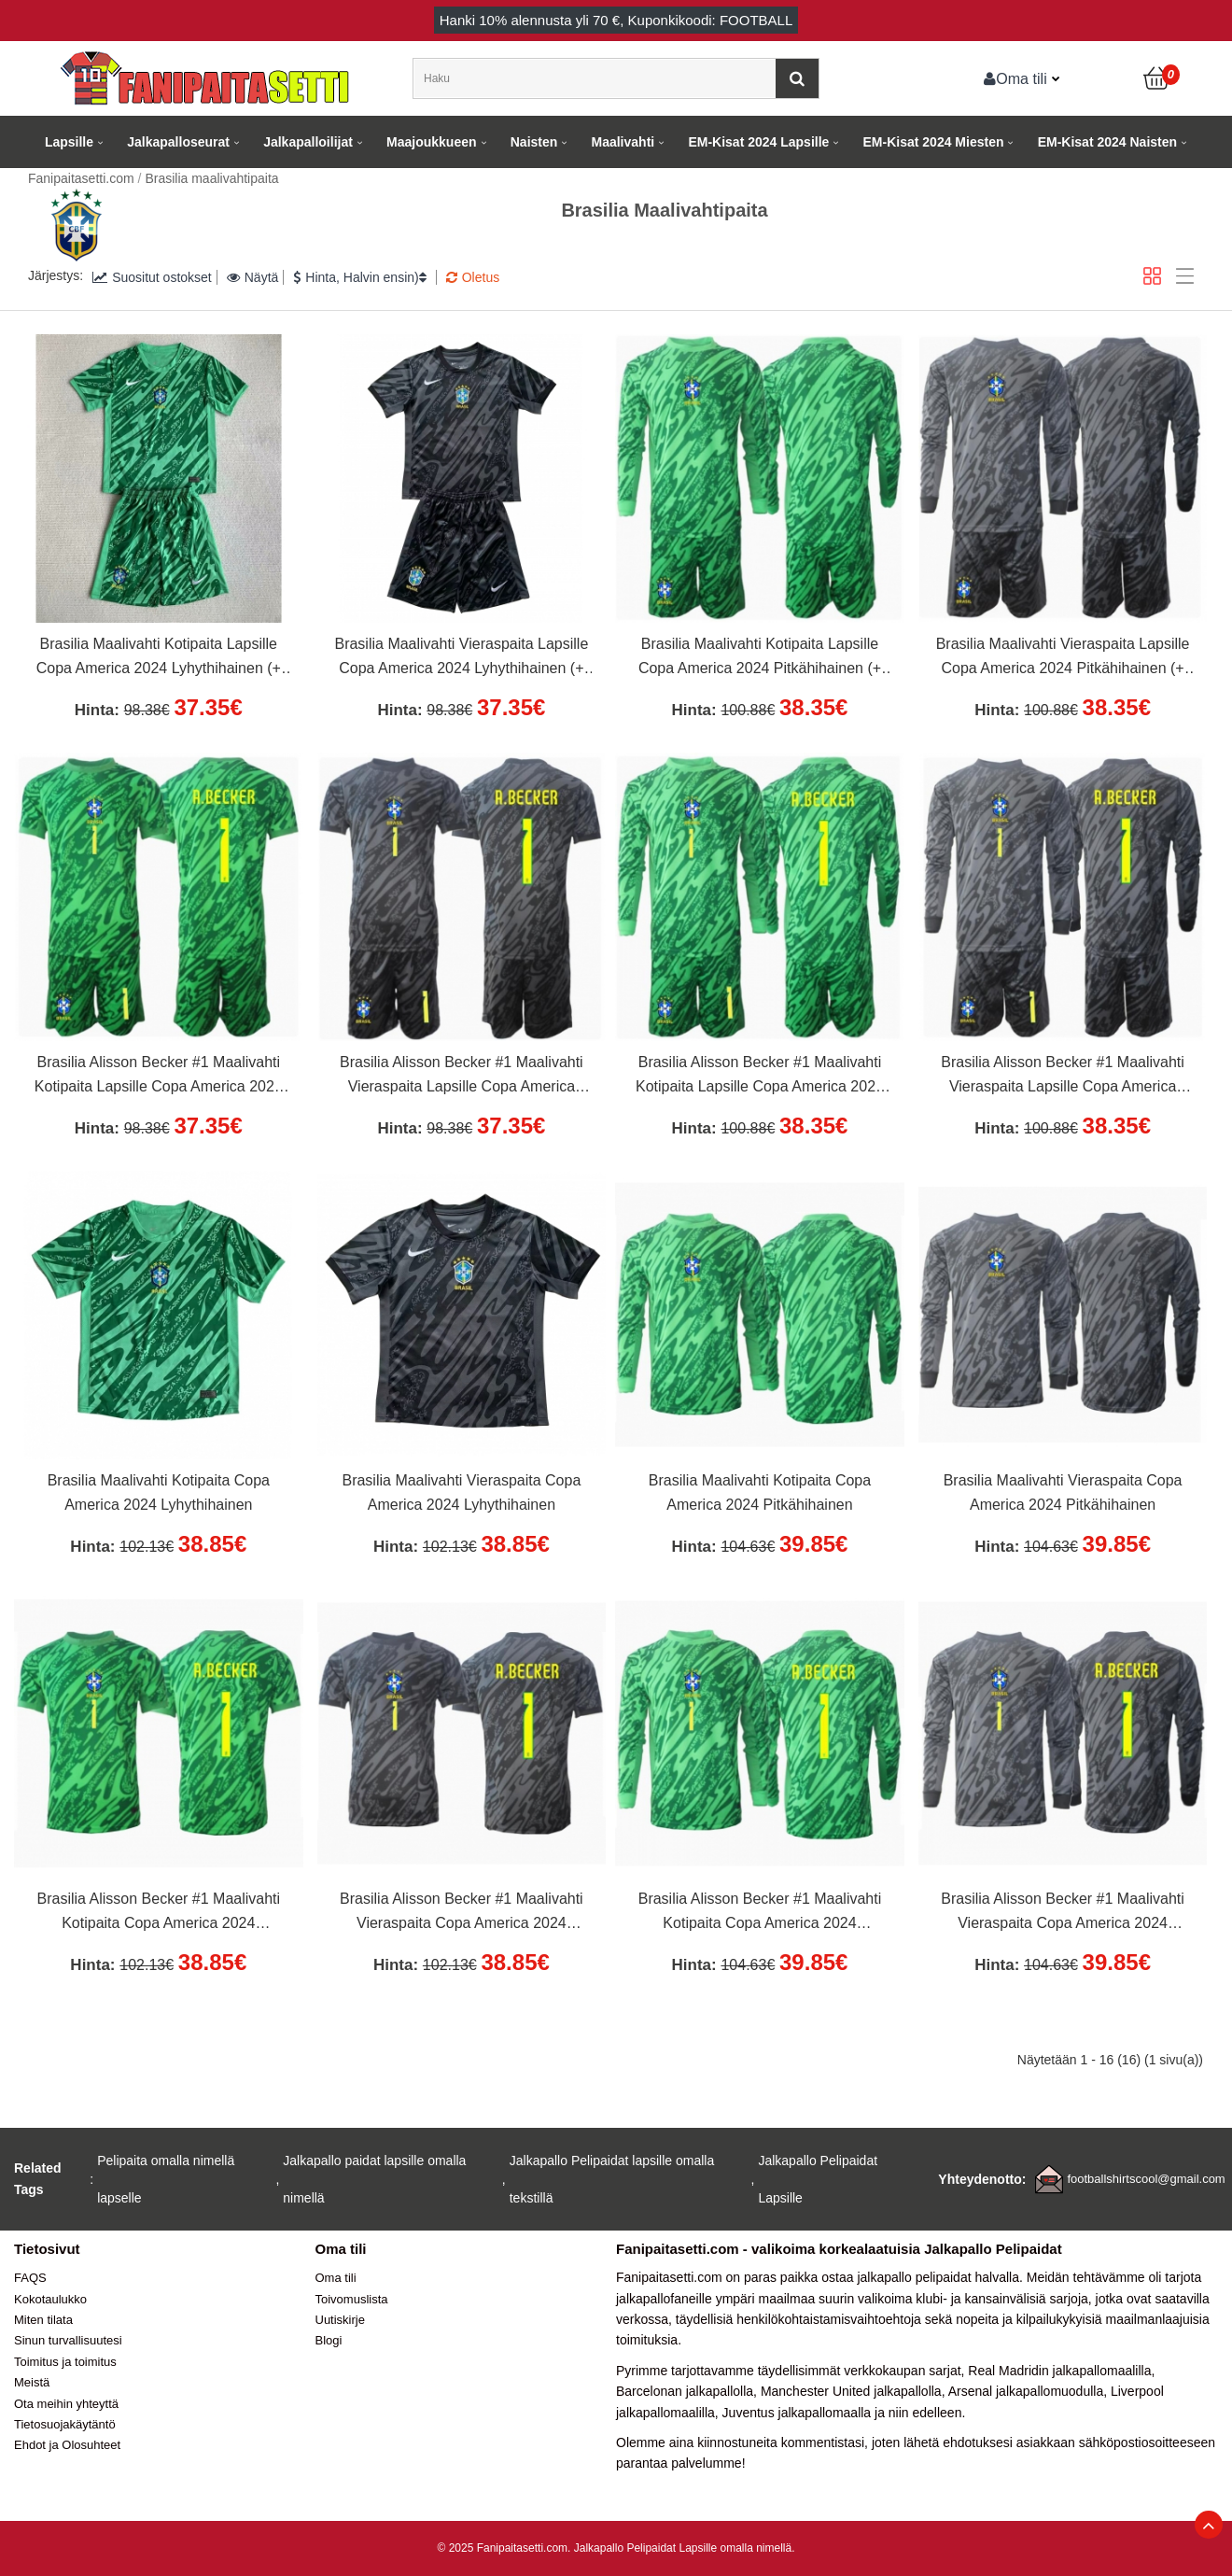  What do you see at coordinates (159, 1913) in the screenshot?
I see `Brasilia Alisson Becker #1 Maalivahti Kotipaita Copa America 2024 Lyhythihainen` at bounding box center [159, 1913].